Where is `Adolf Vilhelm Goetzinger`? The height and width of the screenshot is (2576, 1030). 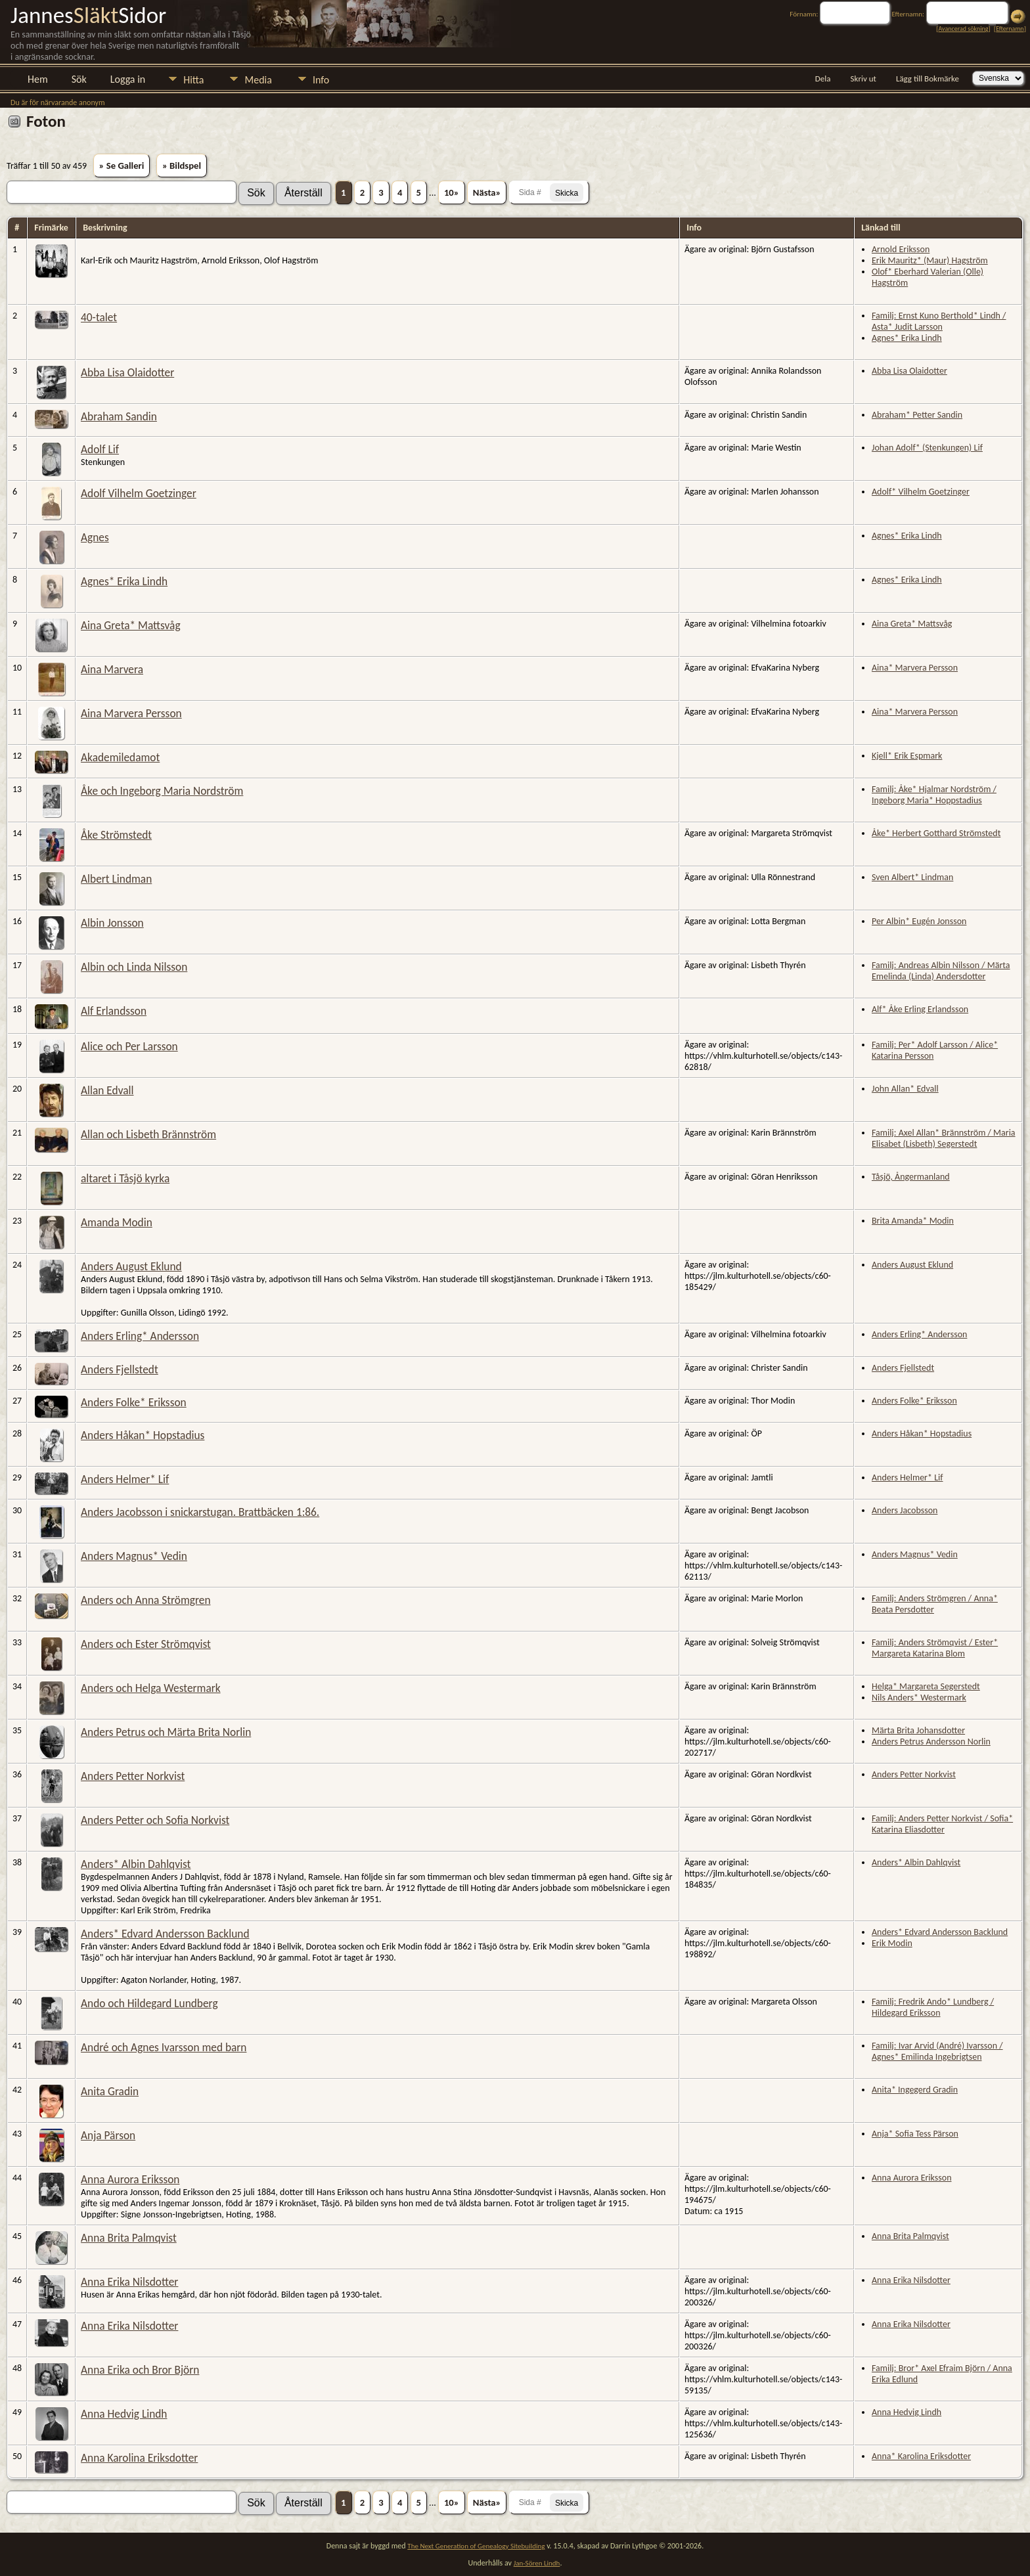
Adolf Vilhelm Goetzinger is located at coordinates (138, 493).